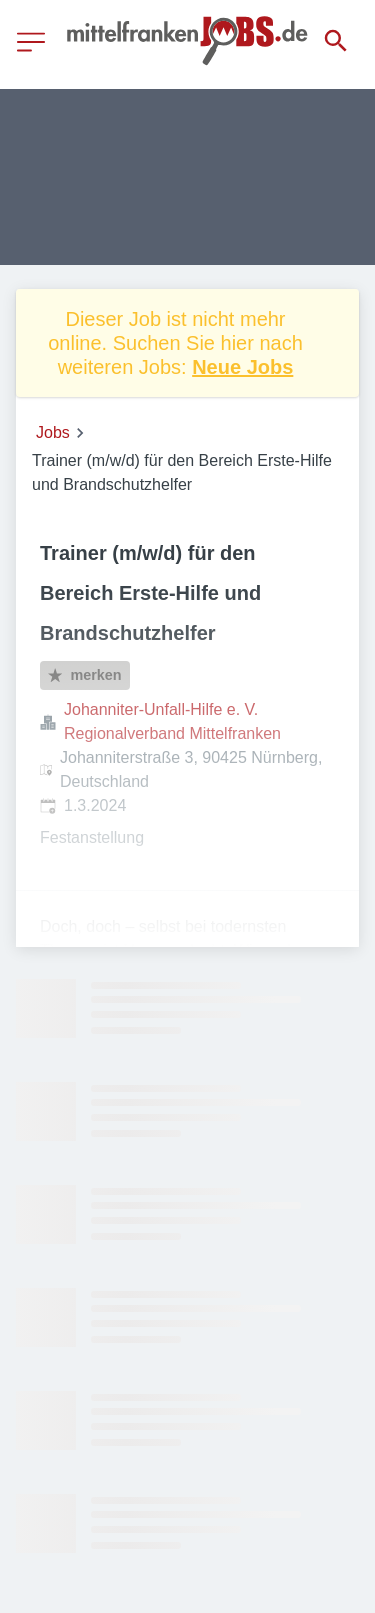 The height and width of the screenshot is (1613, 375). I want to click on Jobs, so click(53, 432).